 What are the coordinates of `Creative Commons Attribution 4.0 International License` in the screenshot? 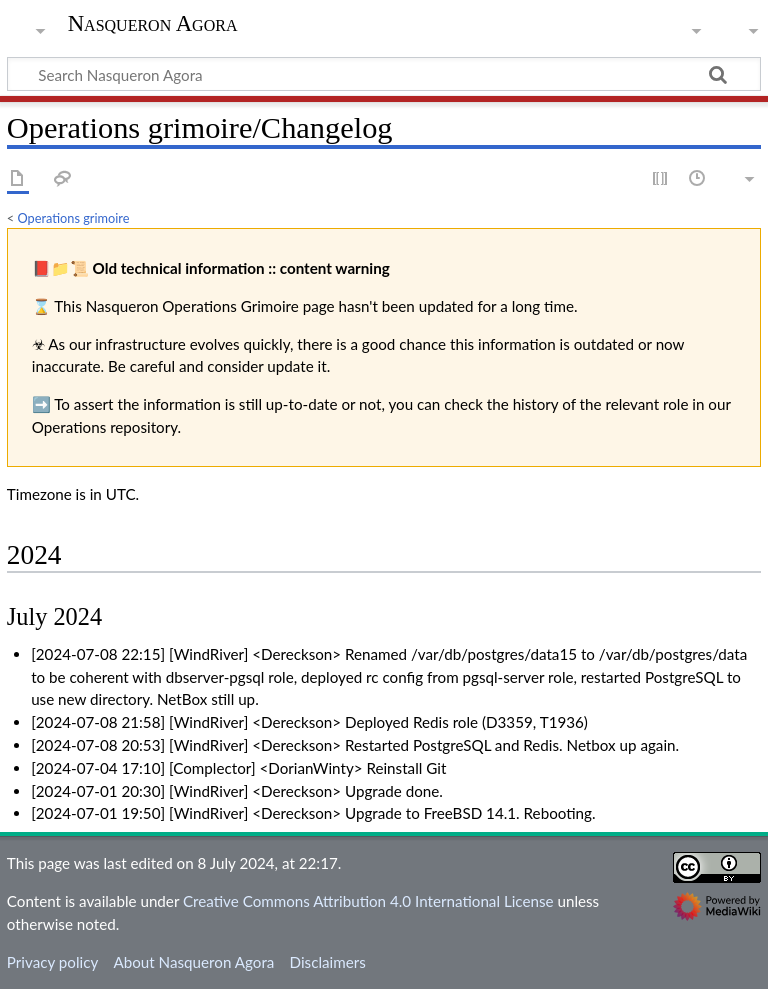 It's located at (368, 901).